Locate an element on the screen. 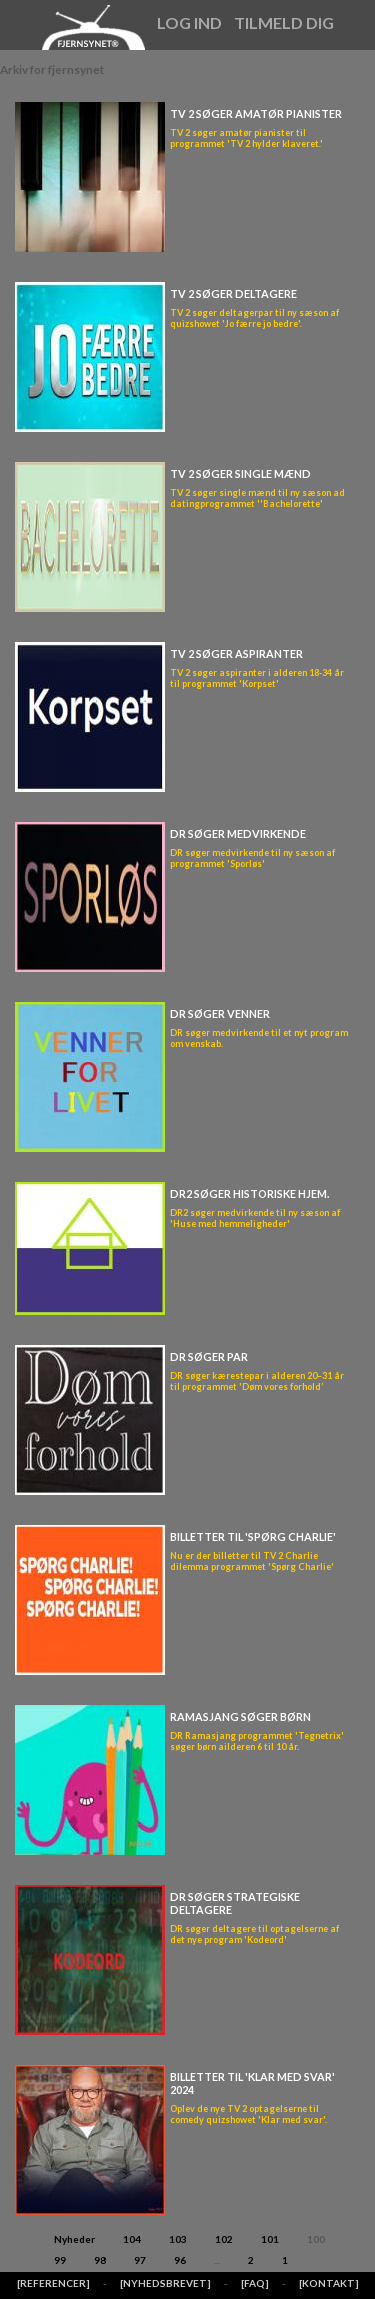 This screenshot has height=2299, width=375. Nyheder is located at coordinates (74, 2239).